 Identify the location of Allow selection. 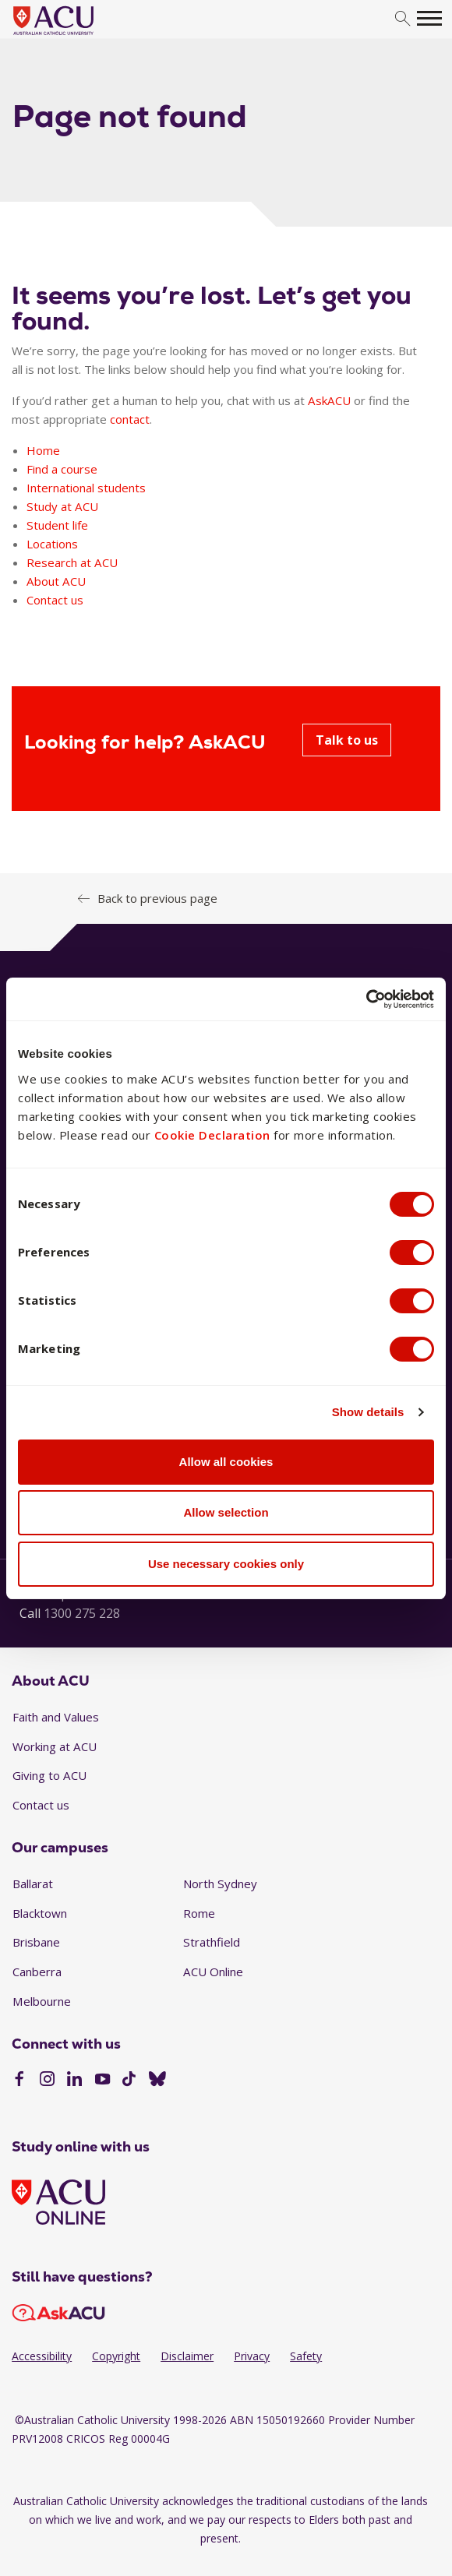
(225, 1512).